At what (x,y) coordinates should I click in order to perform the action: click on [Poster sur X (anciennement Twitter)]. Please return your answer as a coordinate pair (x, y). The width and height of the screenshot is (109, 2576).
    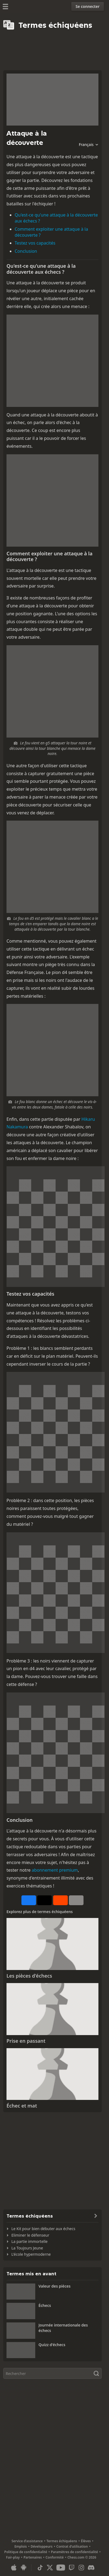
    Looking at the image, I should click on (44, 1900).